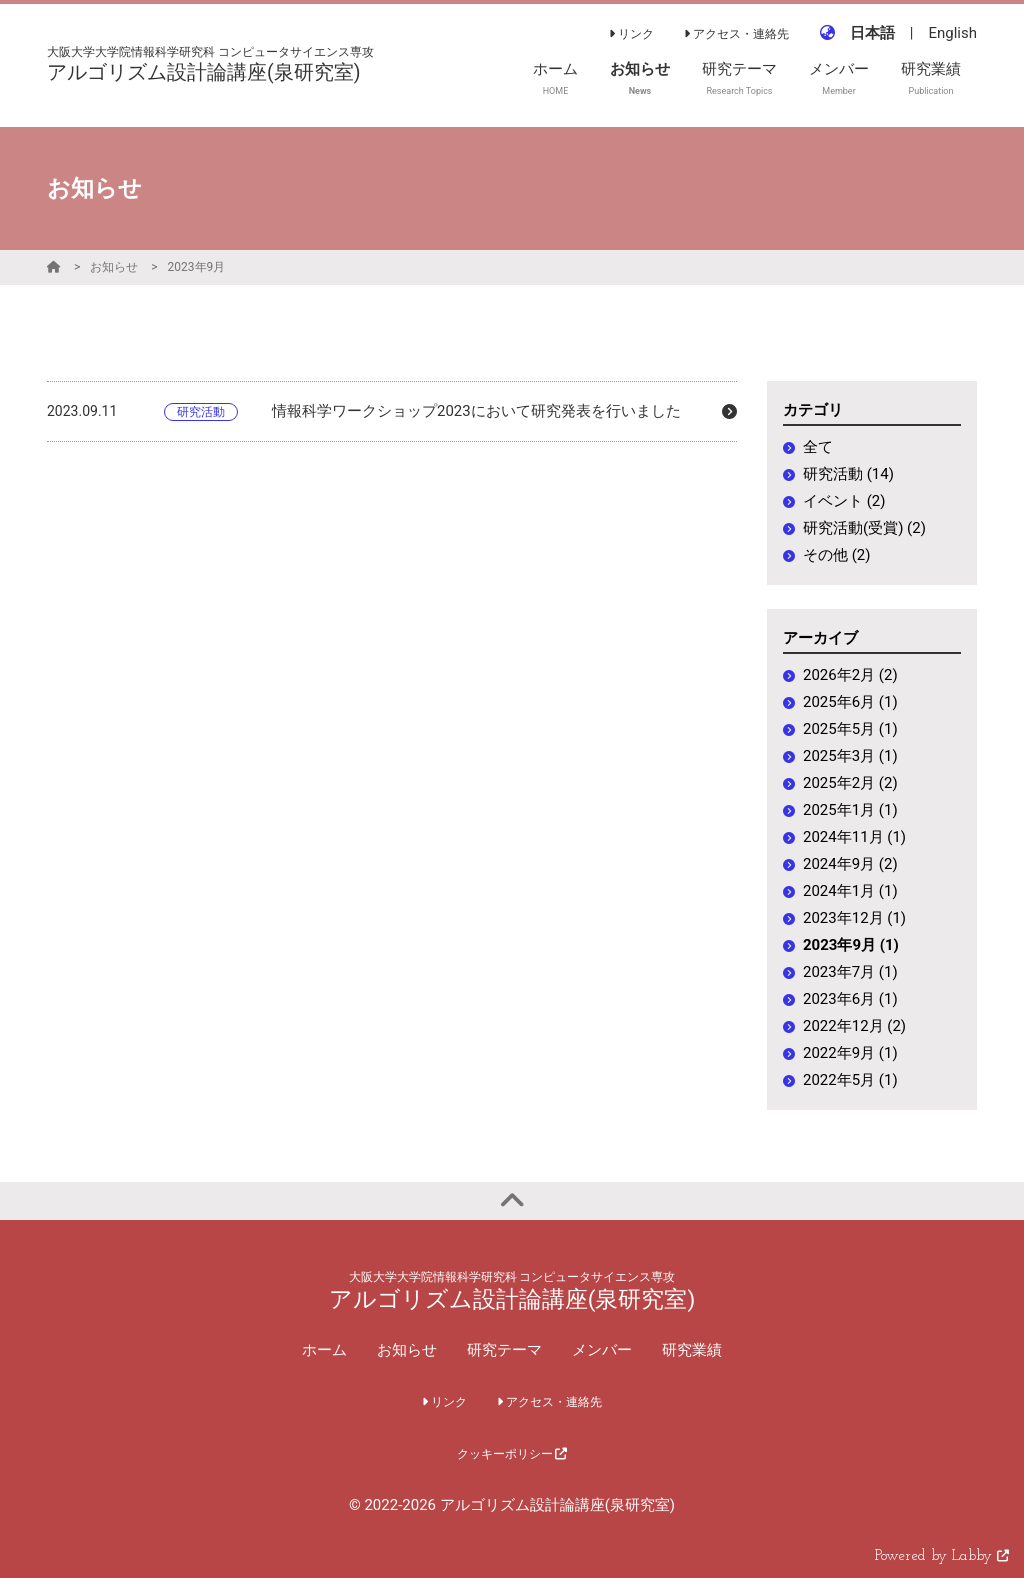  Describe the element at coordinates (850, 891) in the screenshot. I see `2024年1月 (1)` at that location.